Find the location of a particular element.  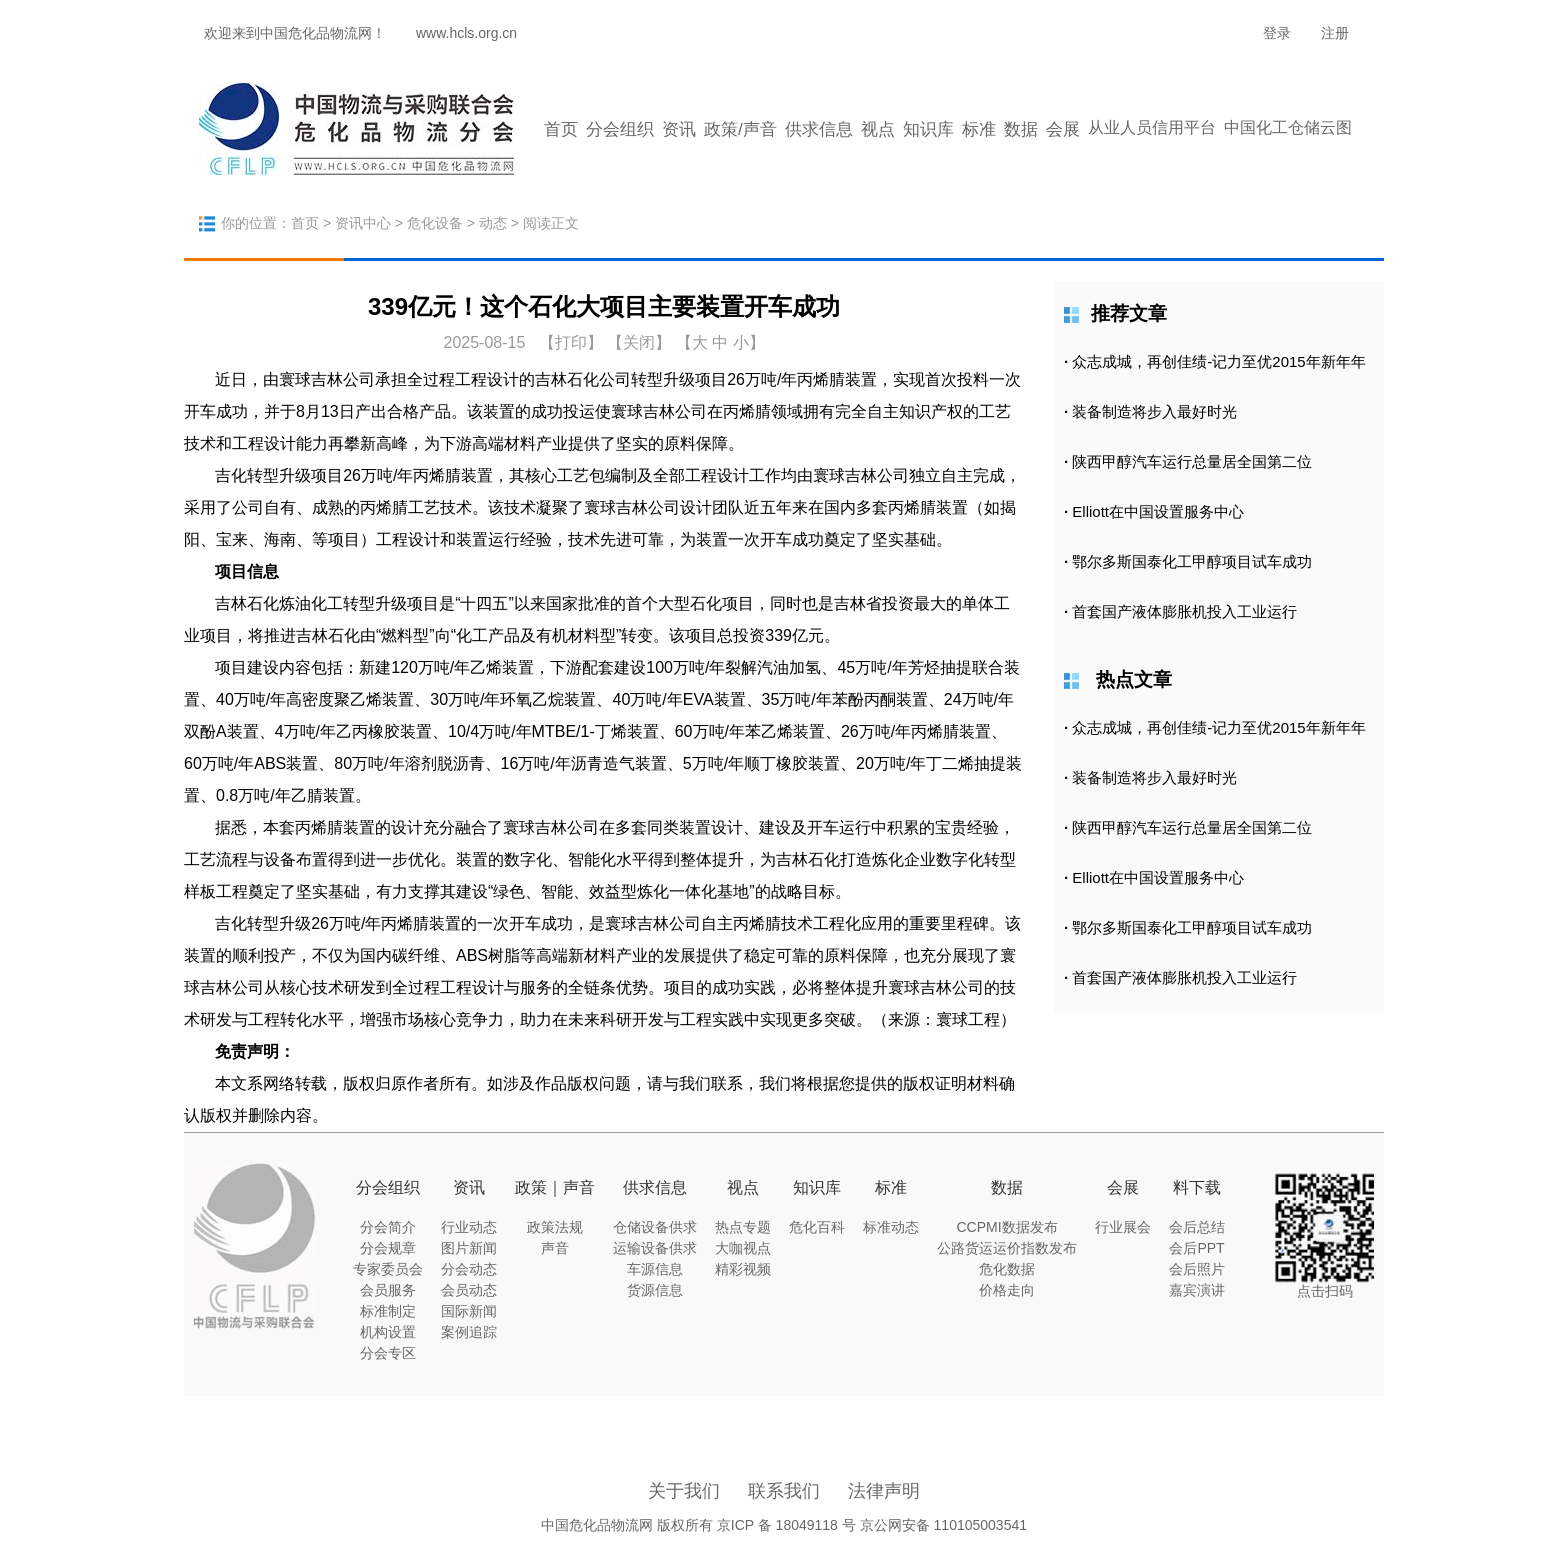

分会简介 is located at coordinates (388, 1227).